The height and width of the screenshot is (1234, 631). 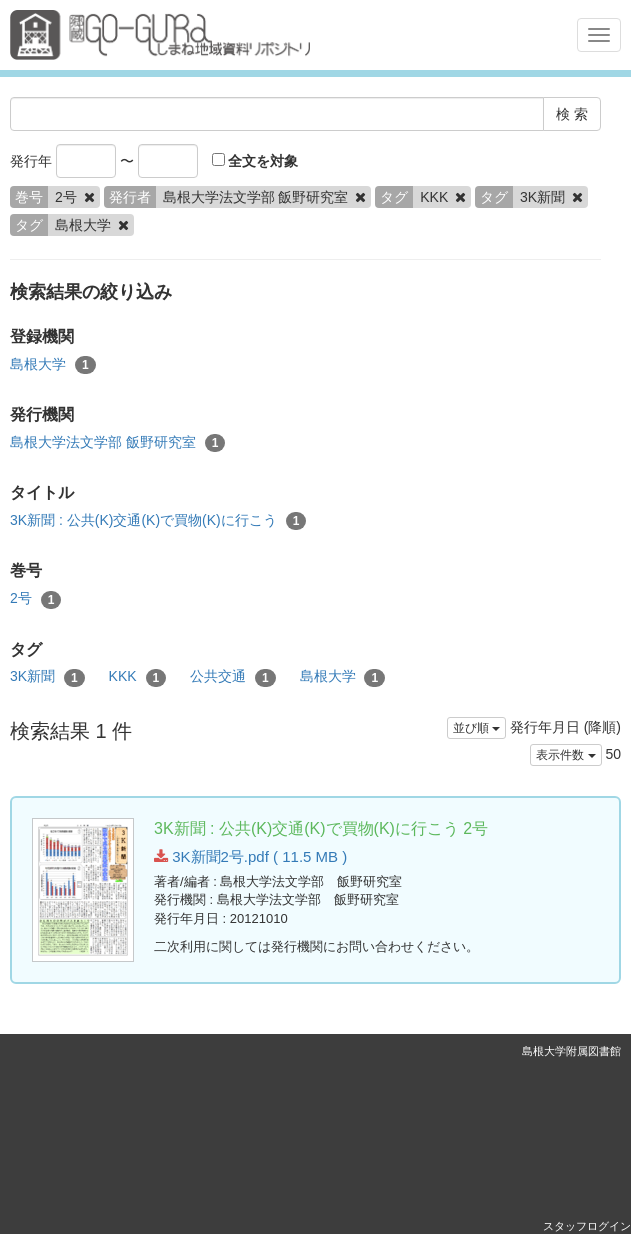 I want to click on 並び順, so click(x=476, y=728).